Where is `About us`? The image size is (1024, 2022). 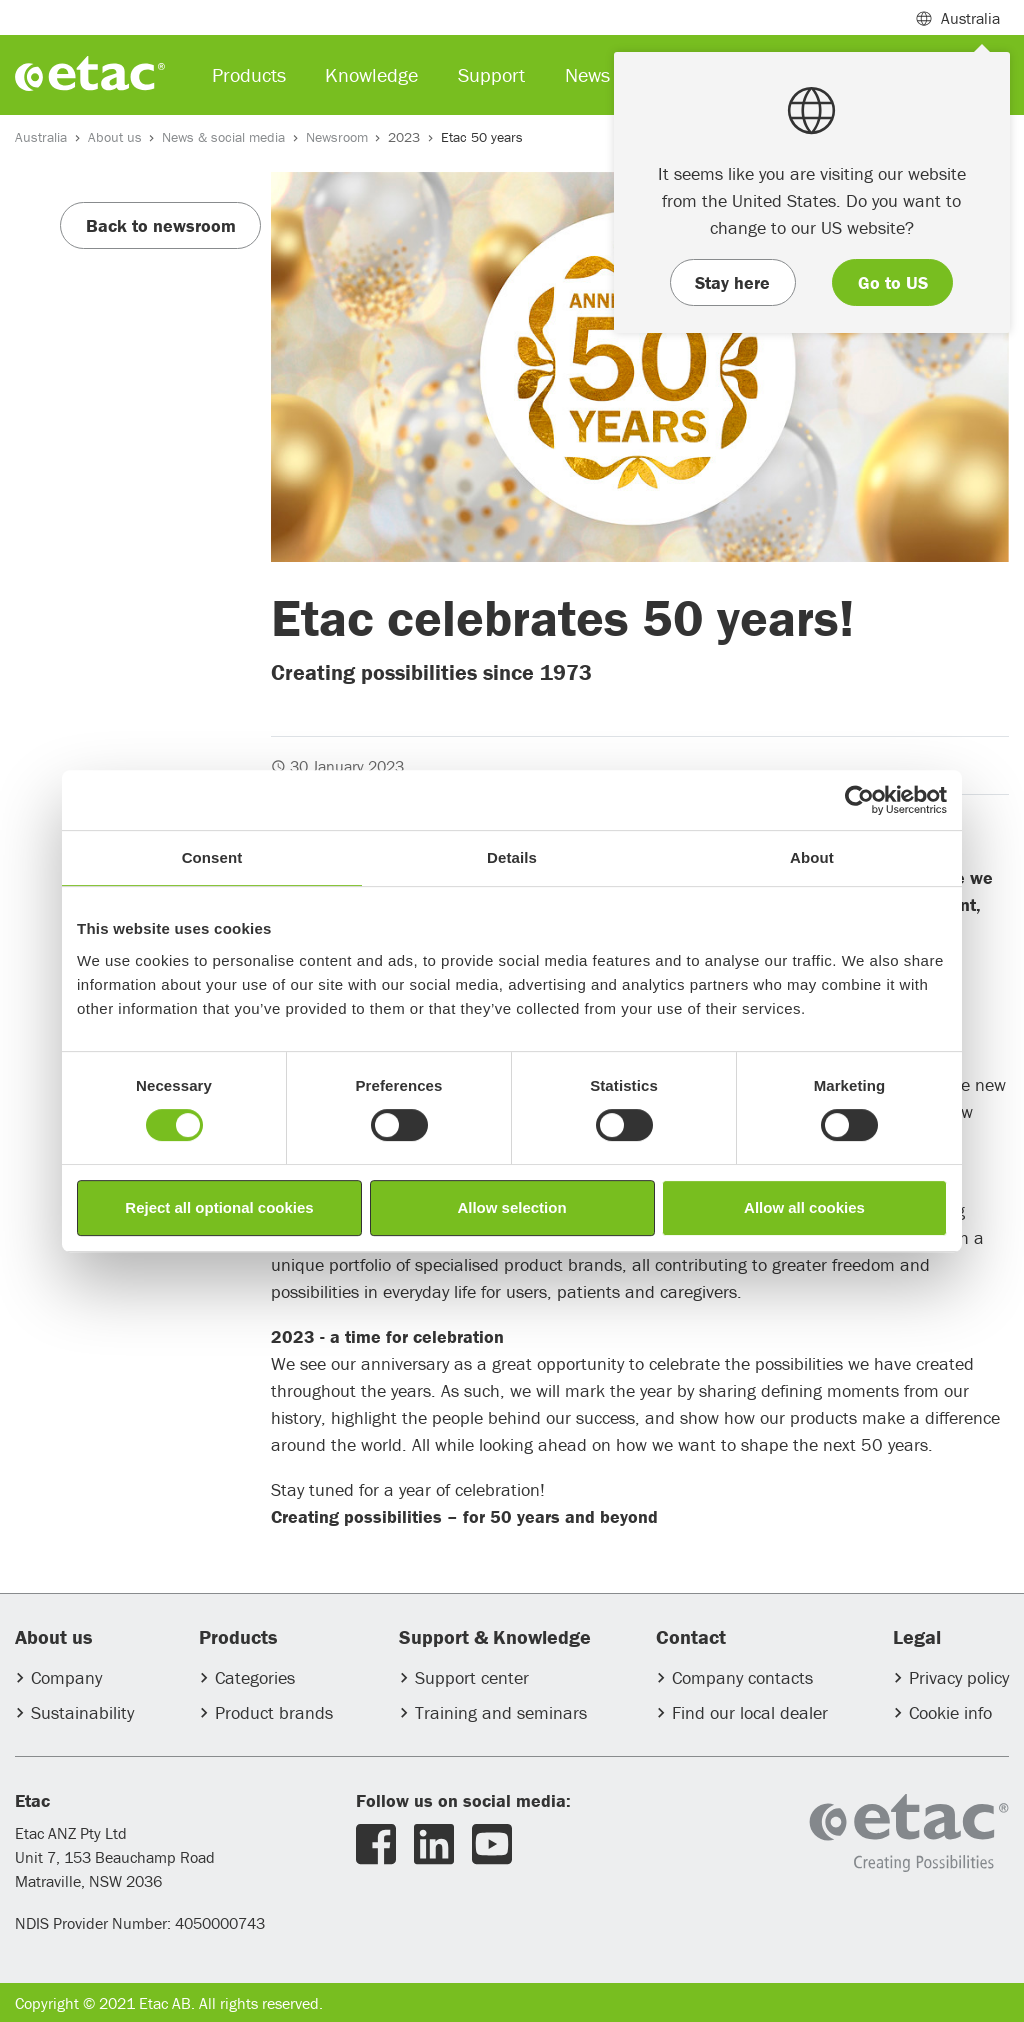 About us is located at coordinates (115, 137).